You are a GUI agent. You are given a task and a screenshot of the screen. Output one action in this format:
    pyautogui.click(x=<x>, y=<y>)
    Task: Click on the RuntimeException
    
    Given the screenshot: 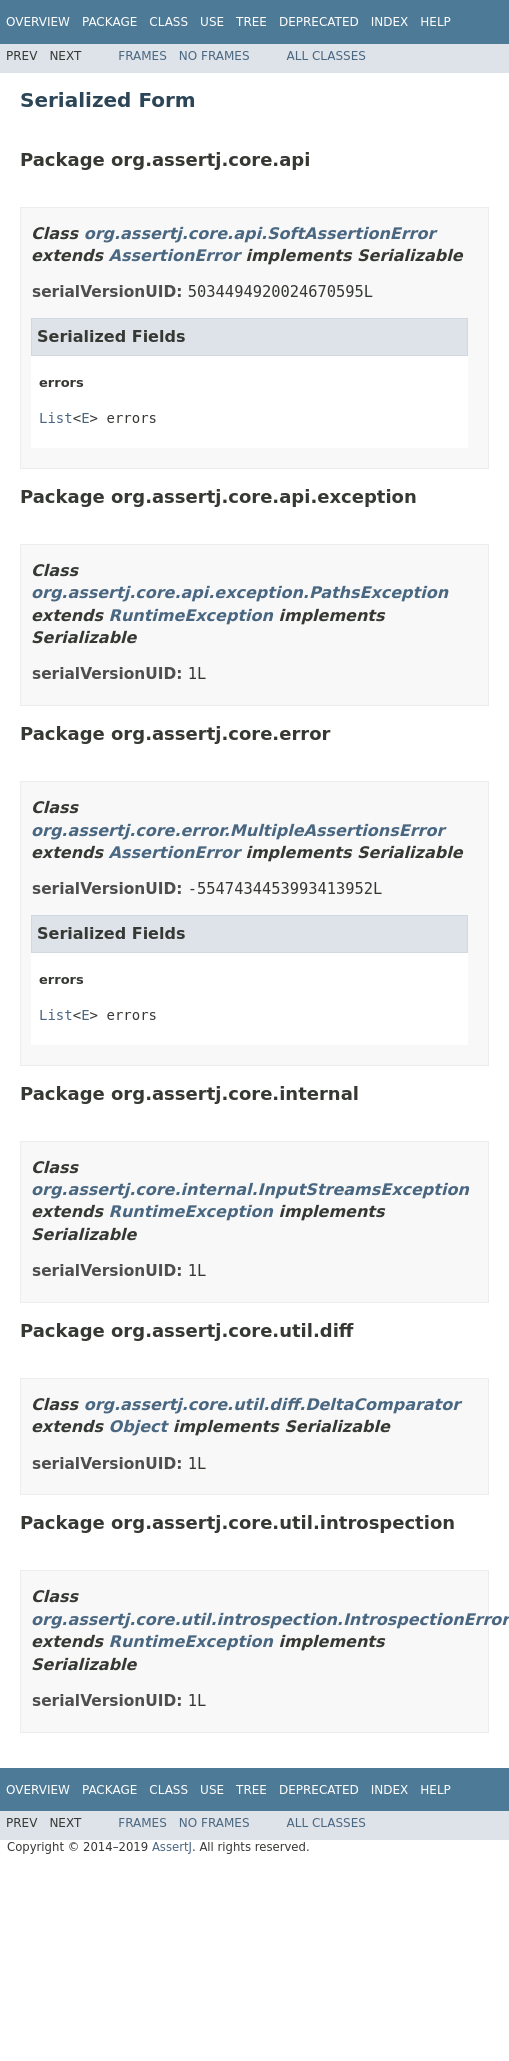 What is the action you would take?
    pyautogui.click(x=191, y=615)
    